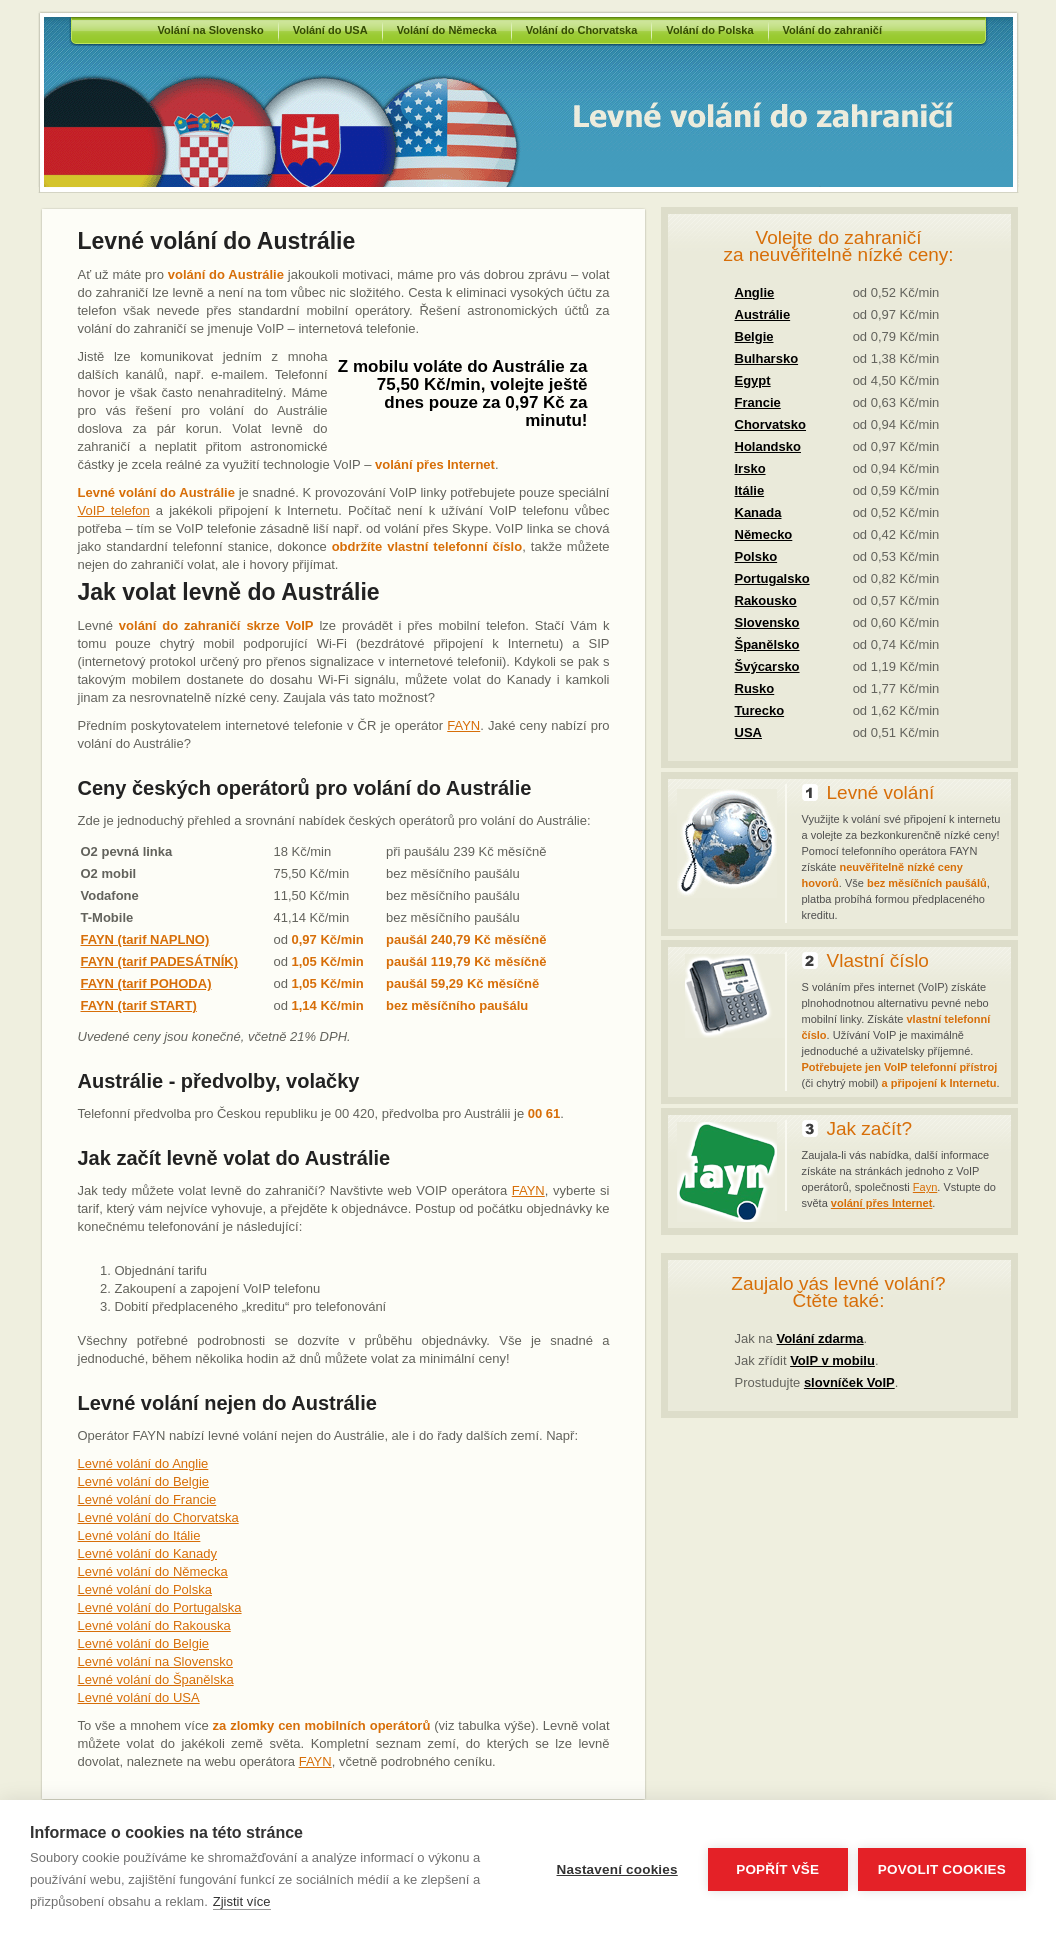  Describe the element at coordinates (772, 578) in the screenshot. I see `Portugalsko` at that location.